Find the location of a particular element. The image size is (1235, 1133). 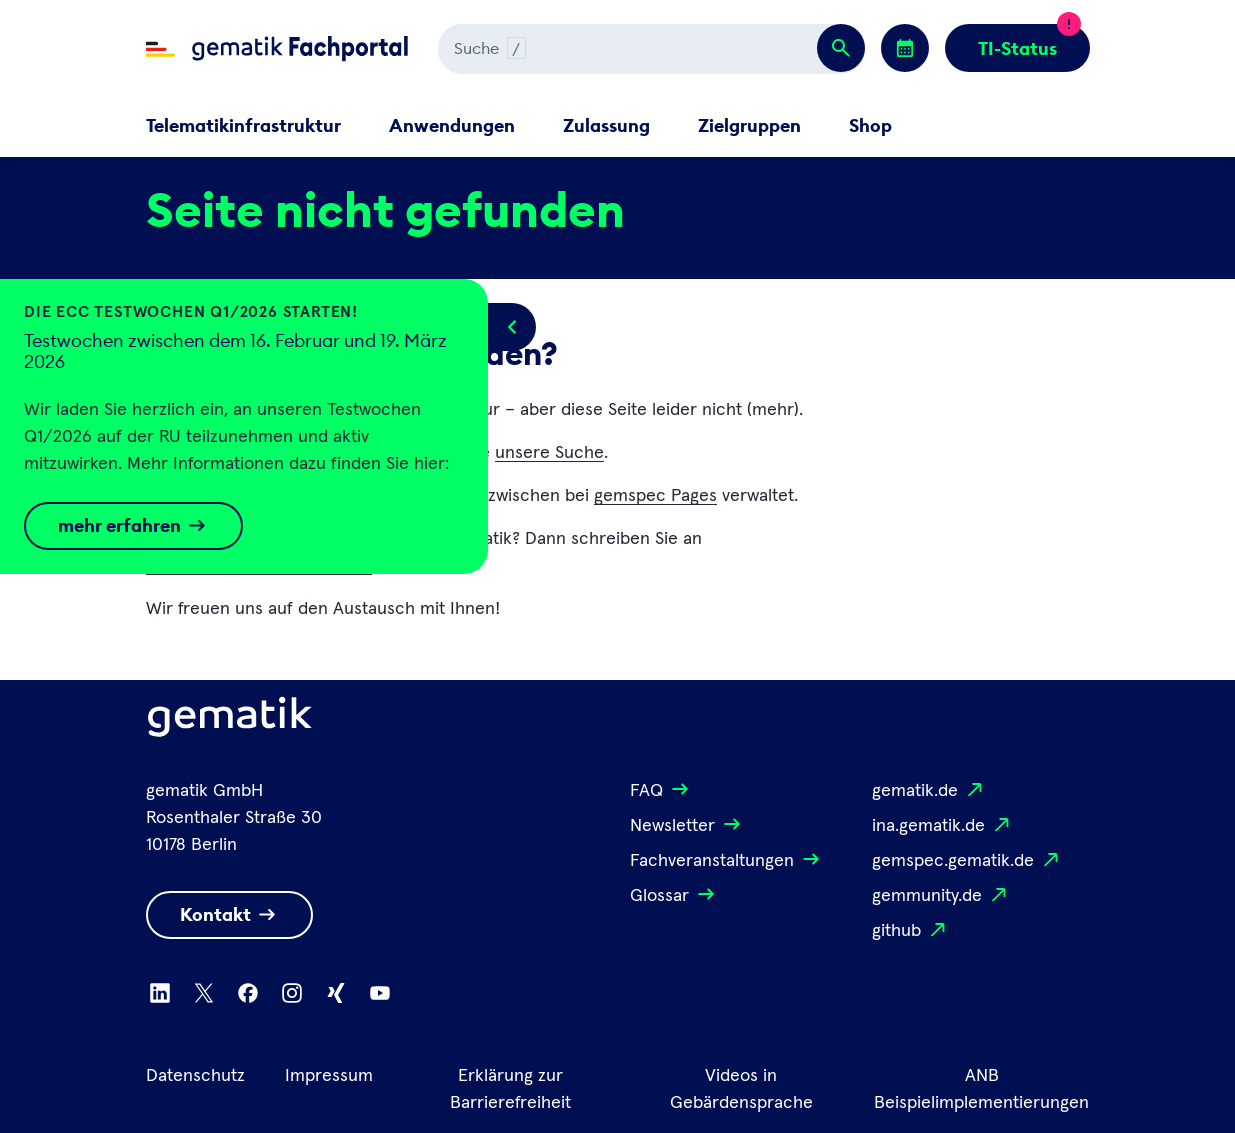

[Zu Facebook wechseln] is located at coordinates (248, 993).